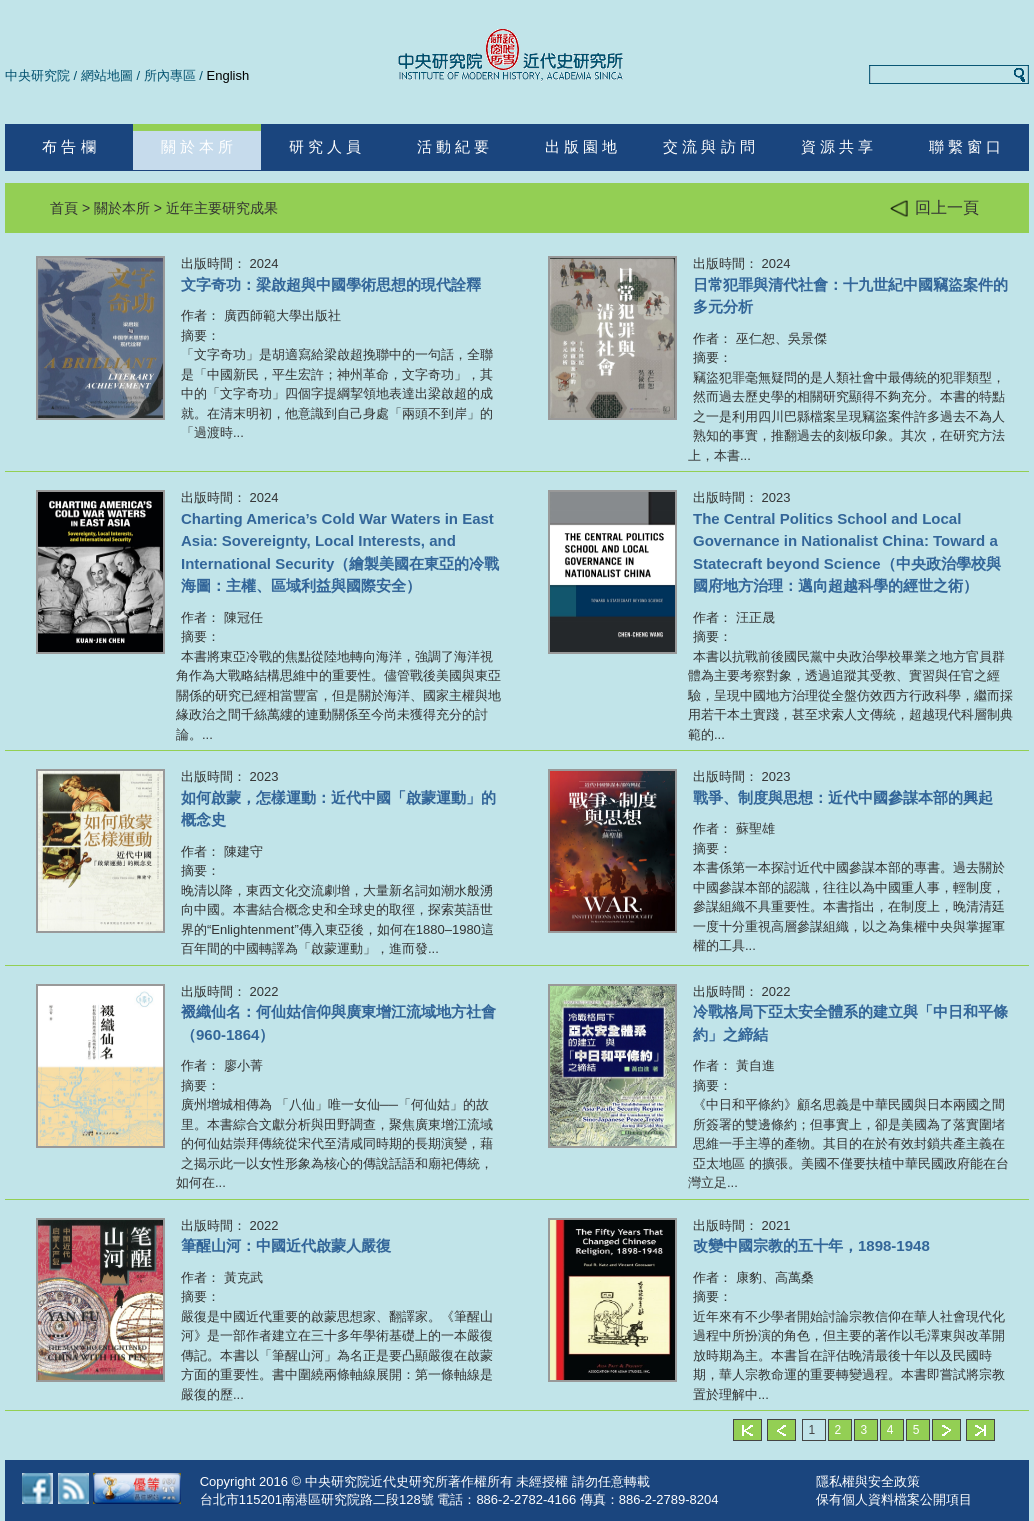 Image resolution: width=1034 pixels, height=1521 pixels. What do you see at coordinates (581, 146) in the screenshot?
I see `出 版 園 地` at bounding box center [581, 146].